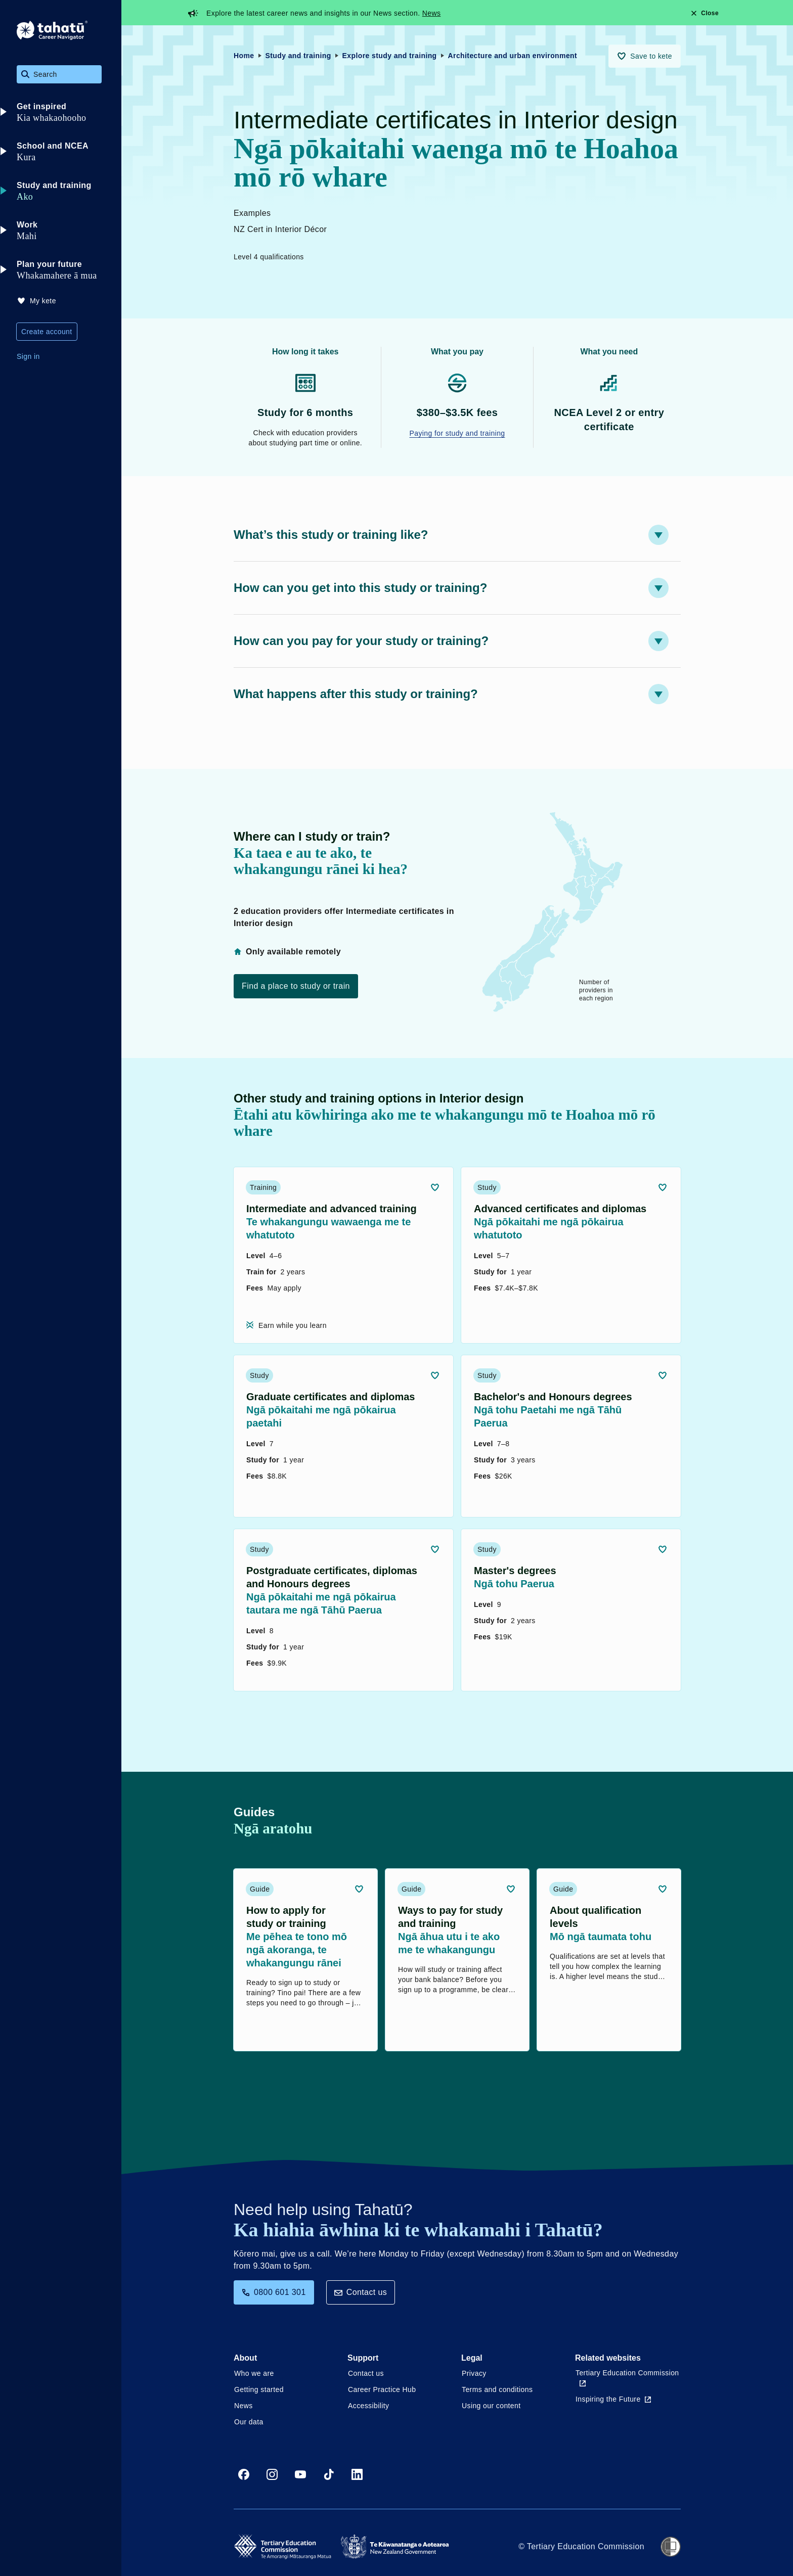  Describe the element at coordinates (513, 56) in the screenshot. I see `Architecture and urban environment` at that location.